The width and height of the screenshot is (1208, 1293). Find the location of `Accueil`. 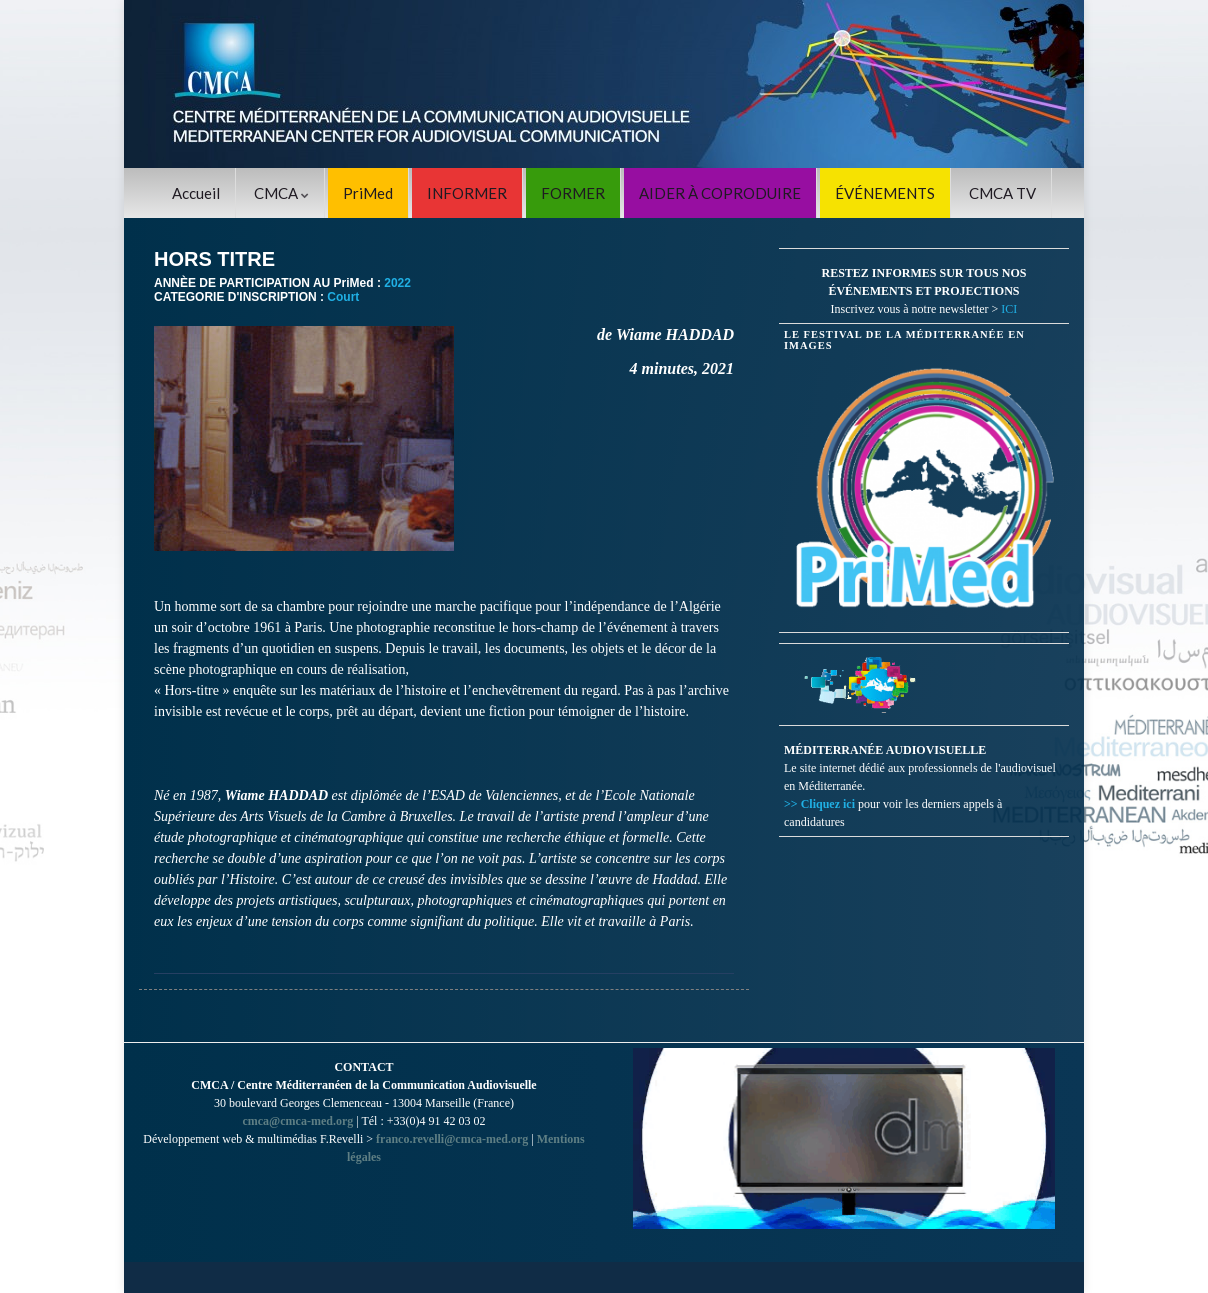

Accueil is located at coordinates (196, 193).